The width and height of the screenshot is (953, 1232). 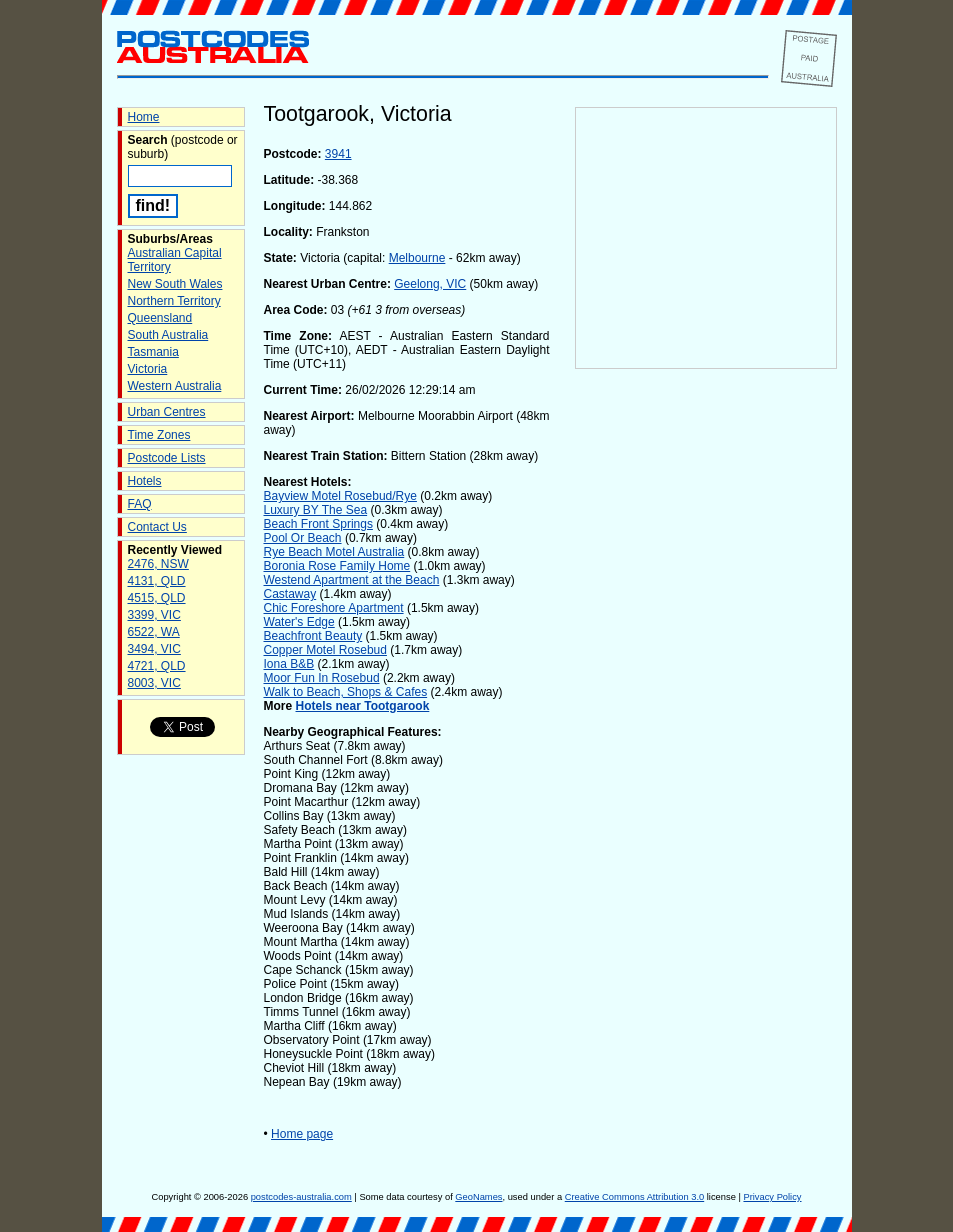 What do you see at coordinates (322, 678) in the screenshot?
I see `Moor Fun In Rosebud` at bounding box center [322, 678].